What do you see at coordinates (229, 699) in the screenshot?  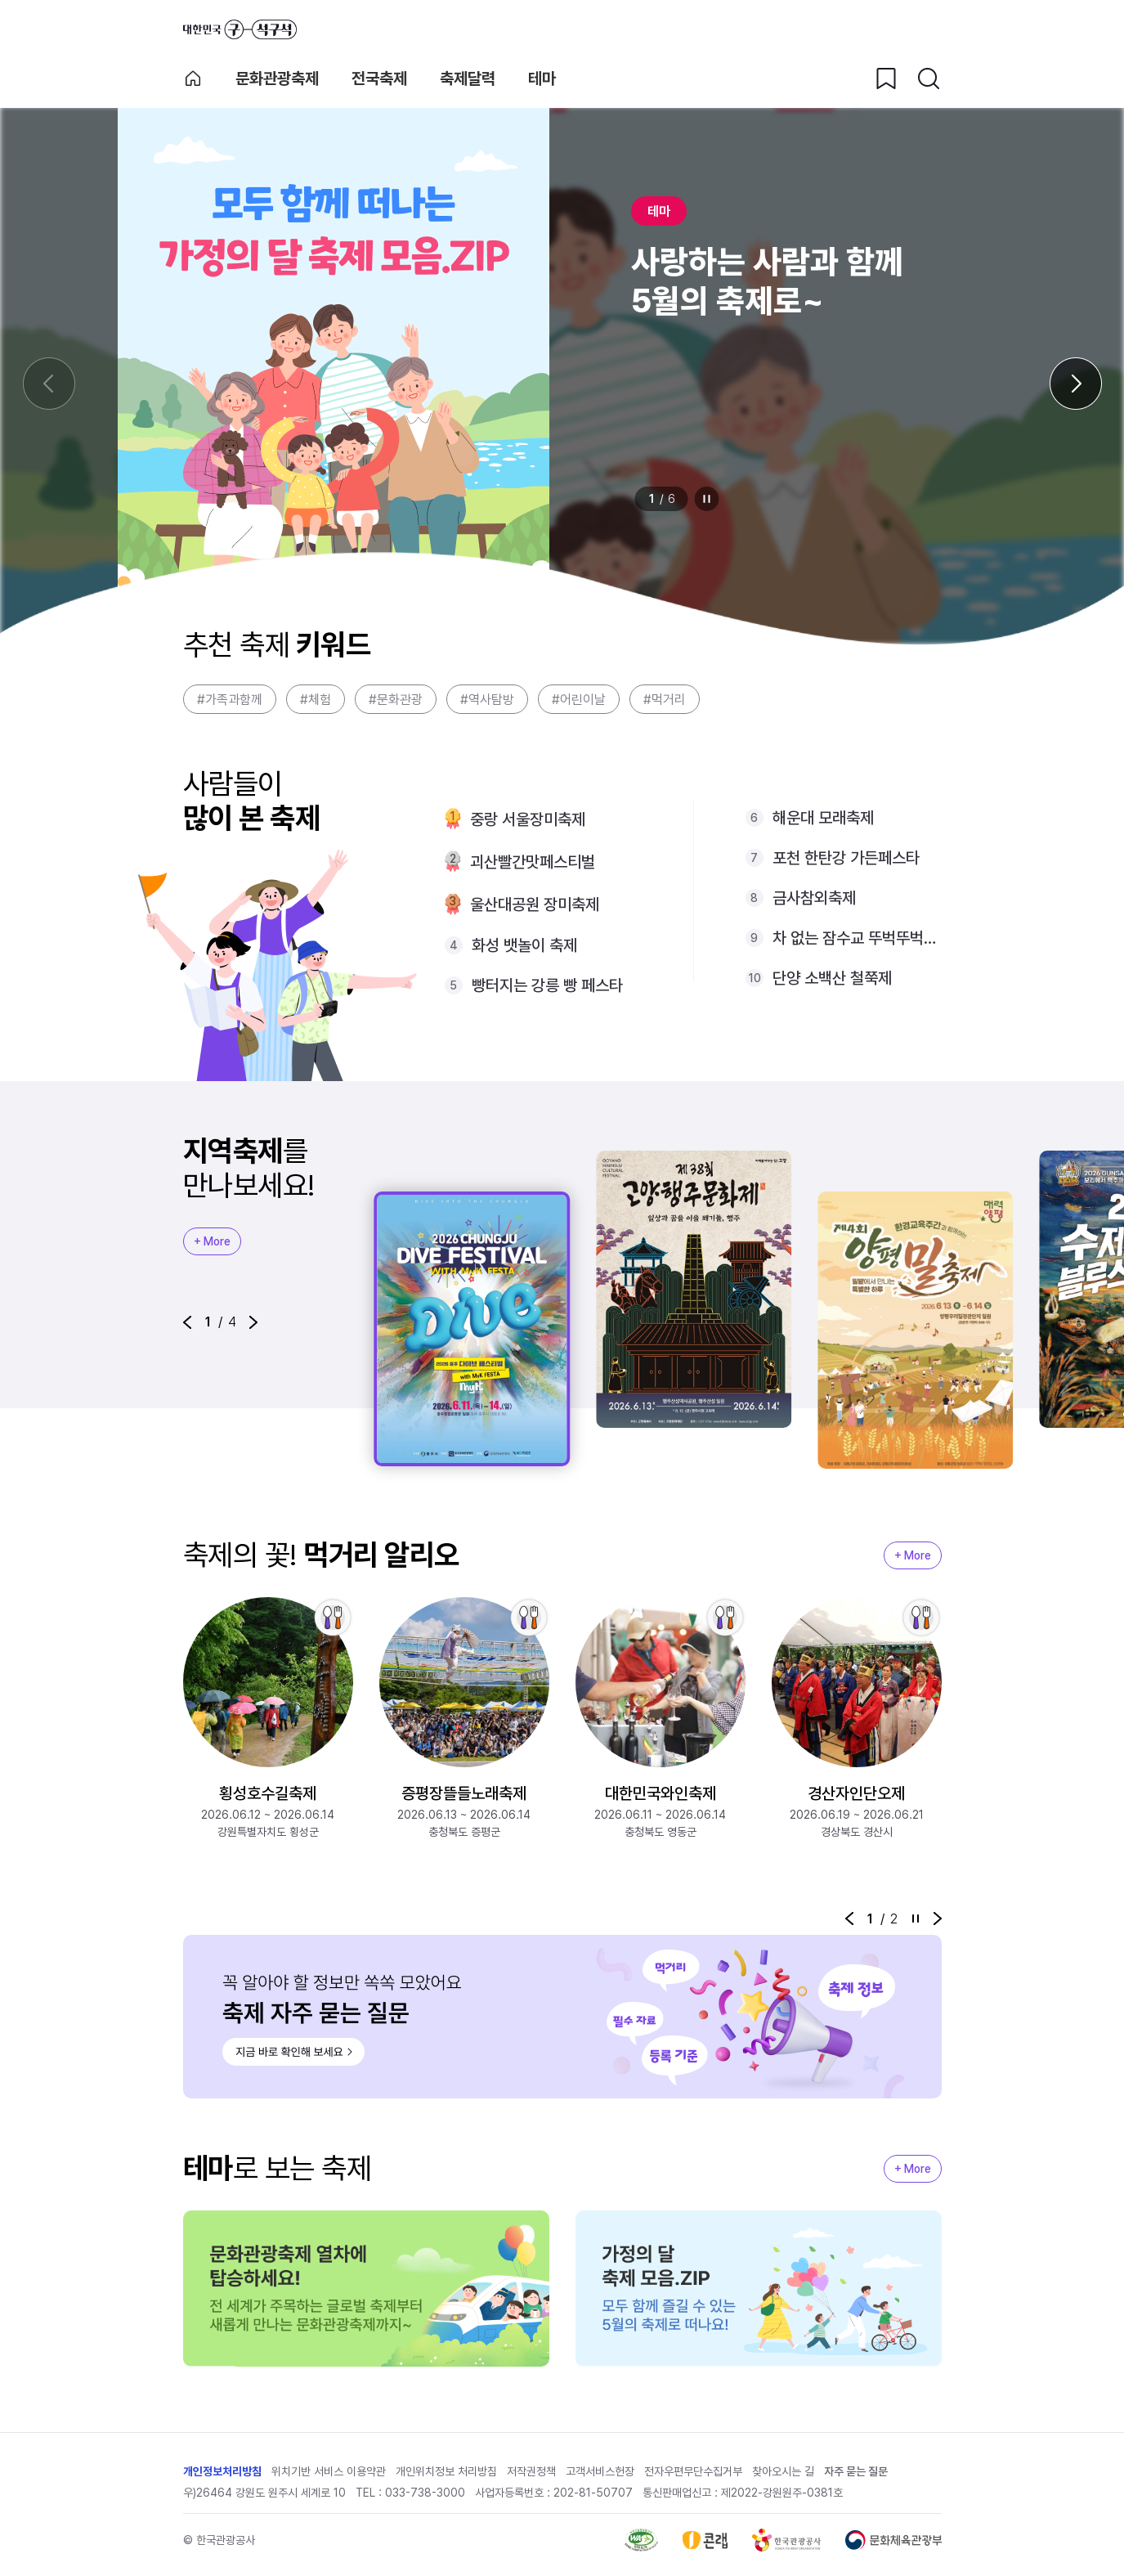 I see `#가족과함께` at bounding box center [229, 699].